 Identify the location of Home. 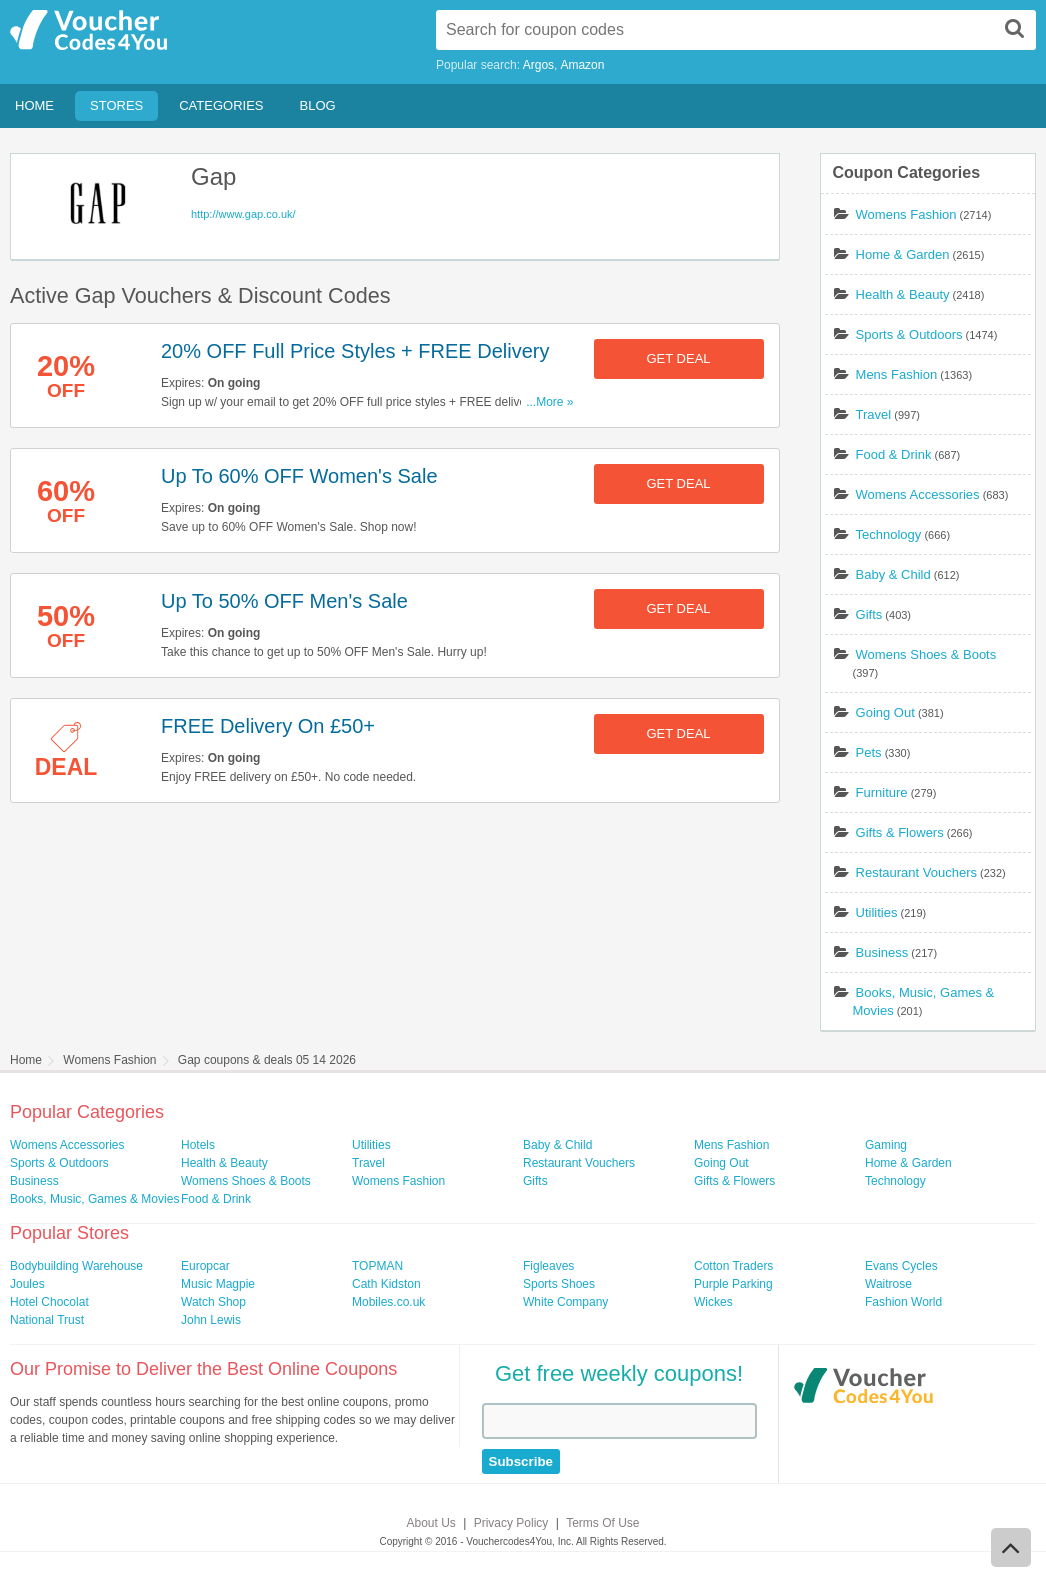
(34, 105).